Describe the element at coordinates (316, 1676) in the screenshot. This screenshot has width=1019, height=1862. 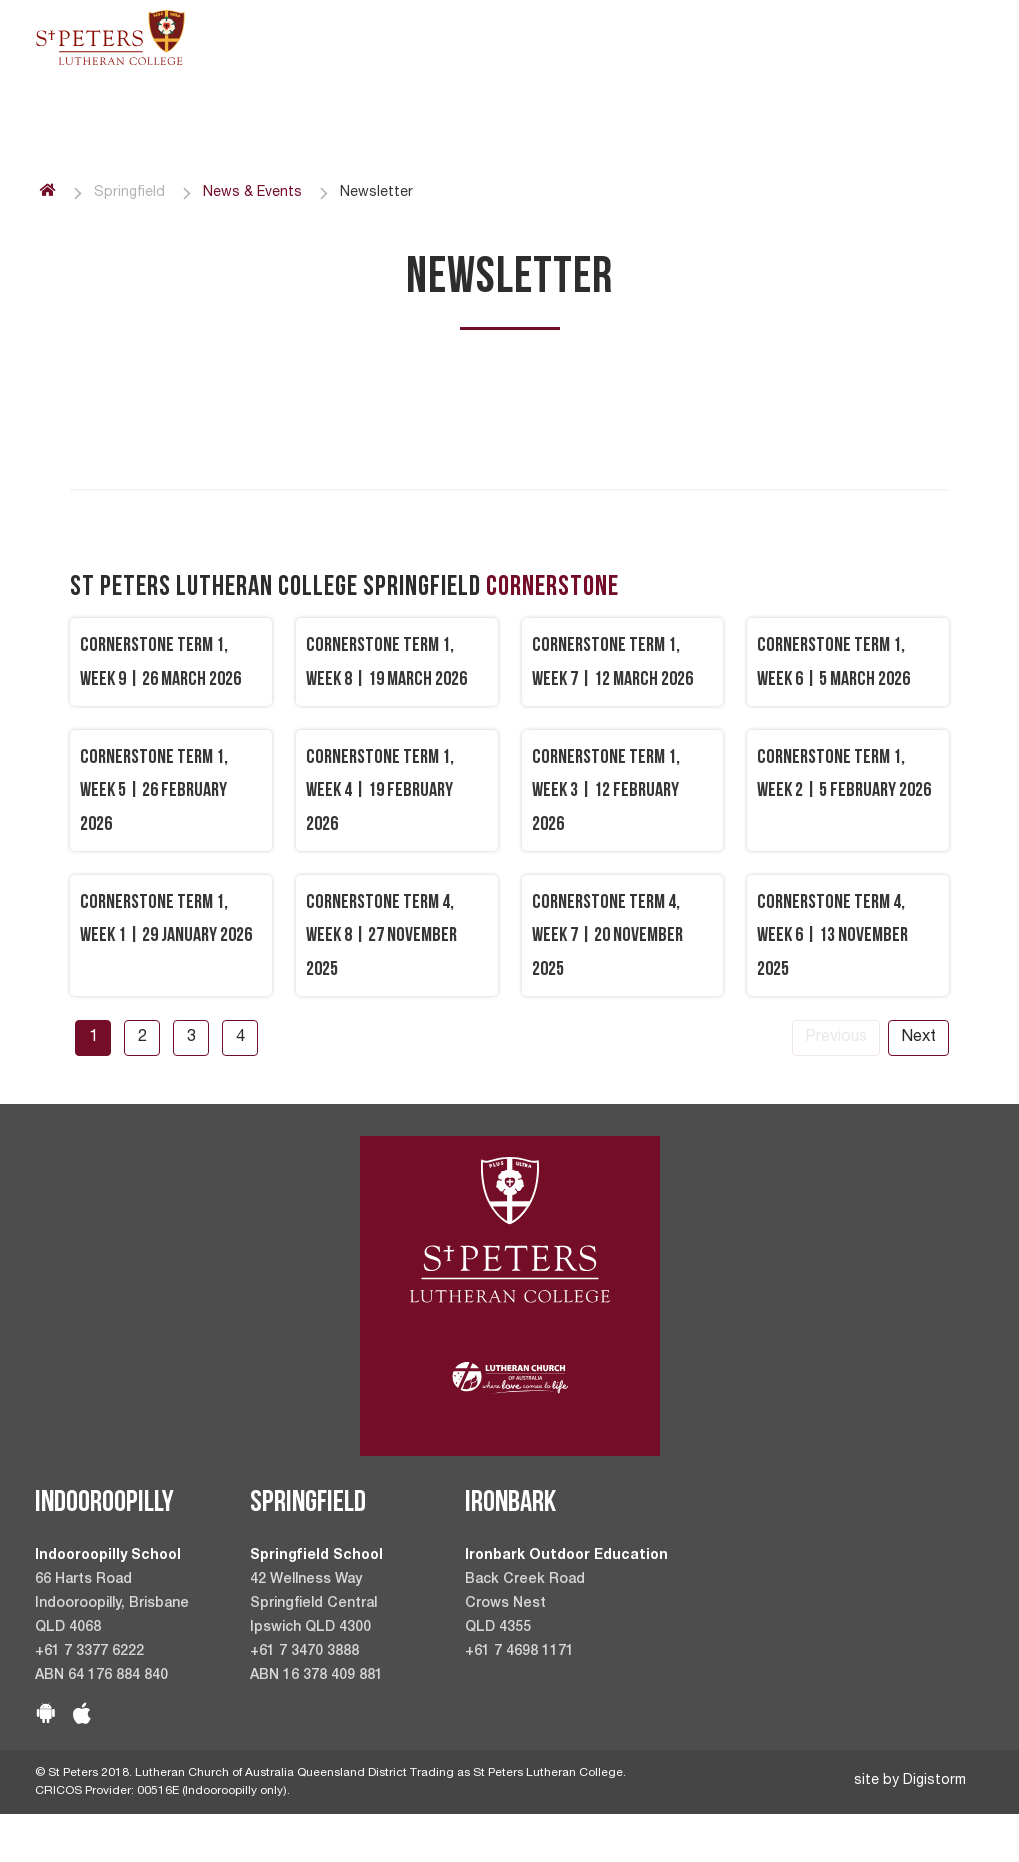
I see `ABN 16 378 409 881` at that location.